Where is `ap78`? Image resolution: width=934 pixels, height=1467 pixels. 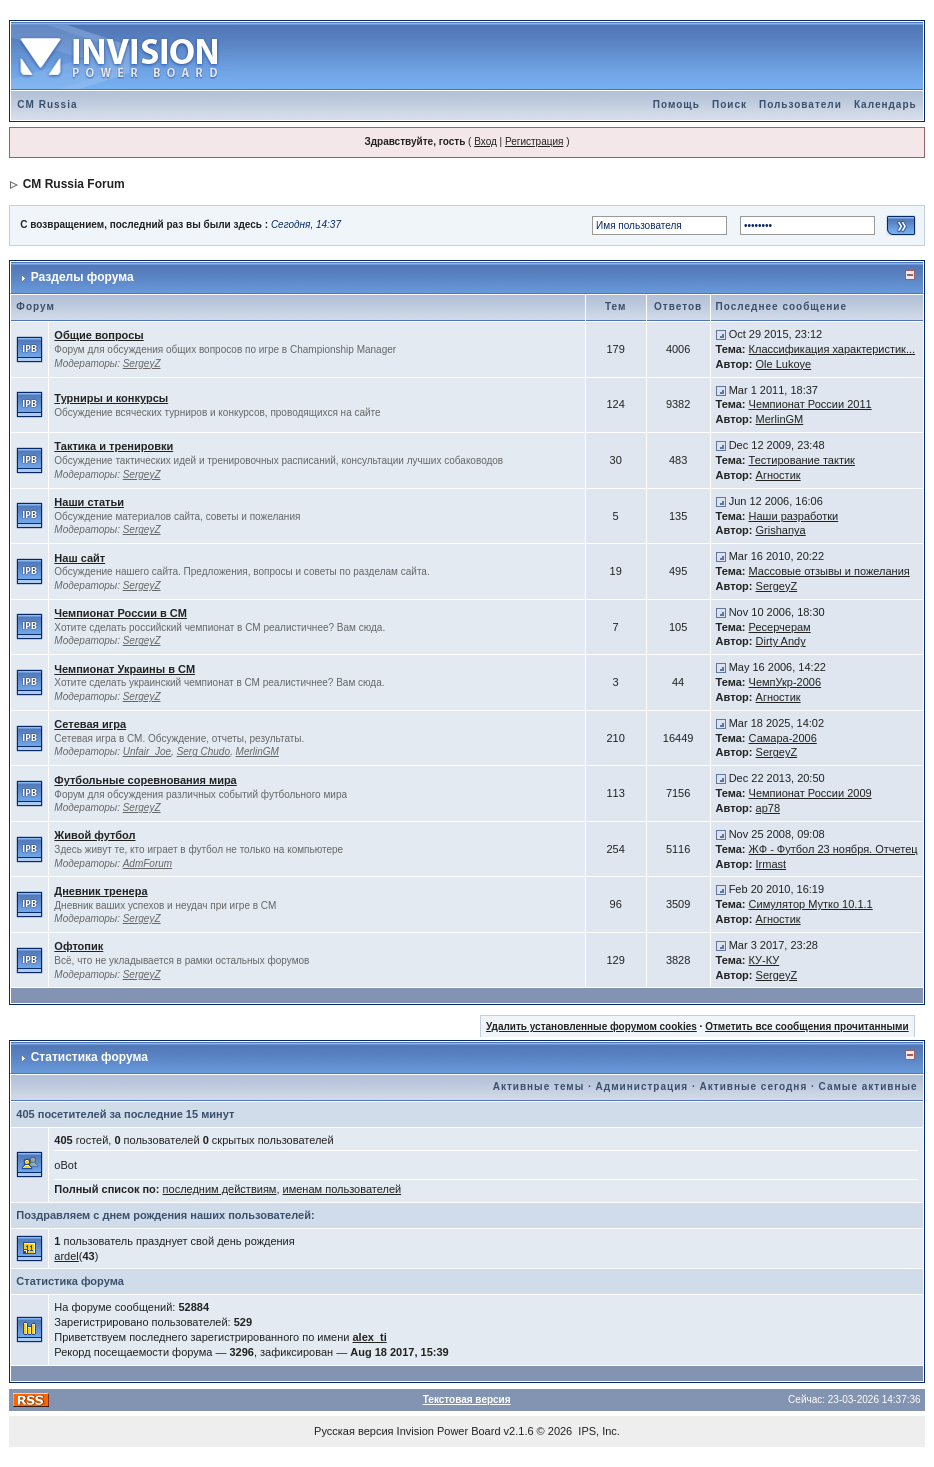 ap78 is located at coordinates (768, 808).